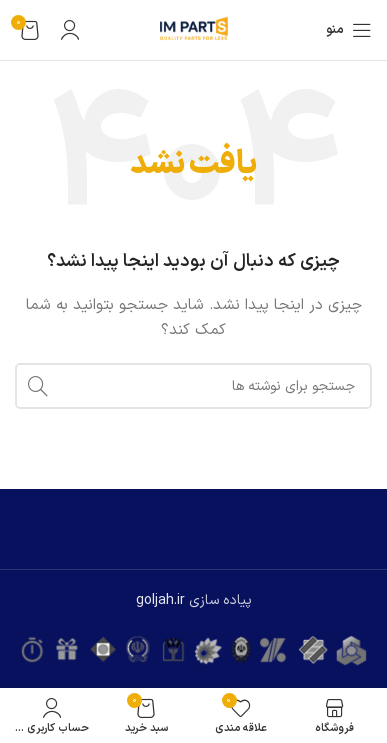 The height and width of the screenshot is (743, 387). Describe the element at coordinates (193, 386) in the screenshot. I see `[جستجو]` at that location.